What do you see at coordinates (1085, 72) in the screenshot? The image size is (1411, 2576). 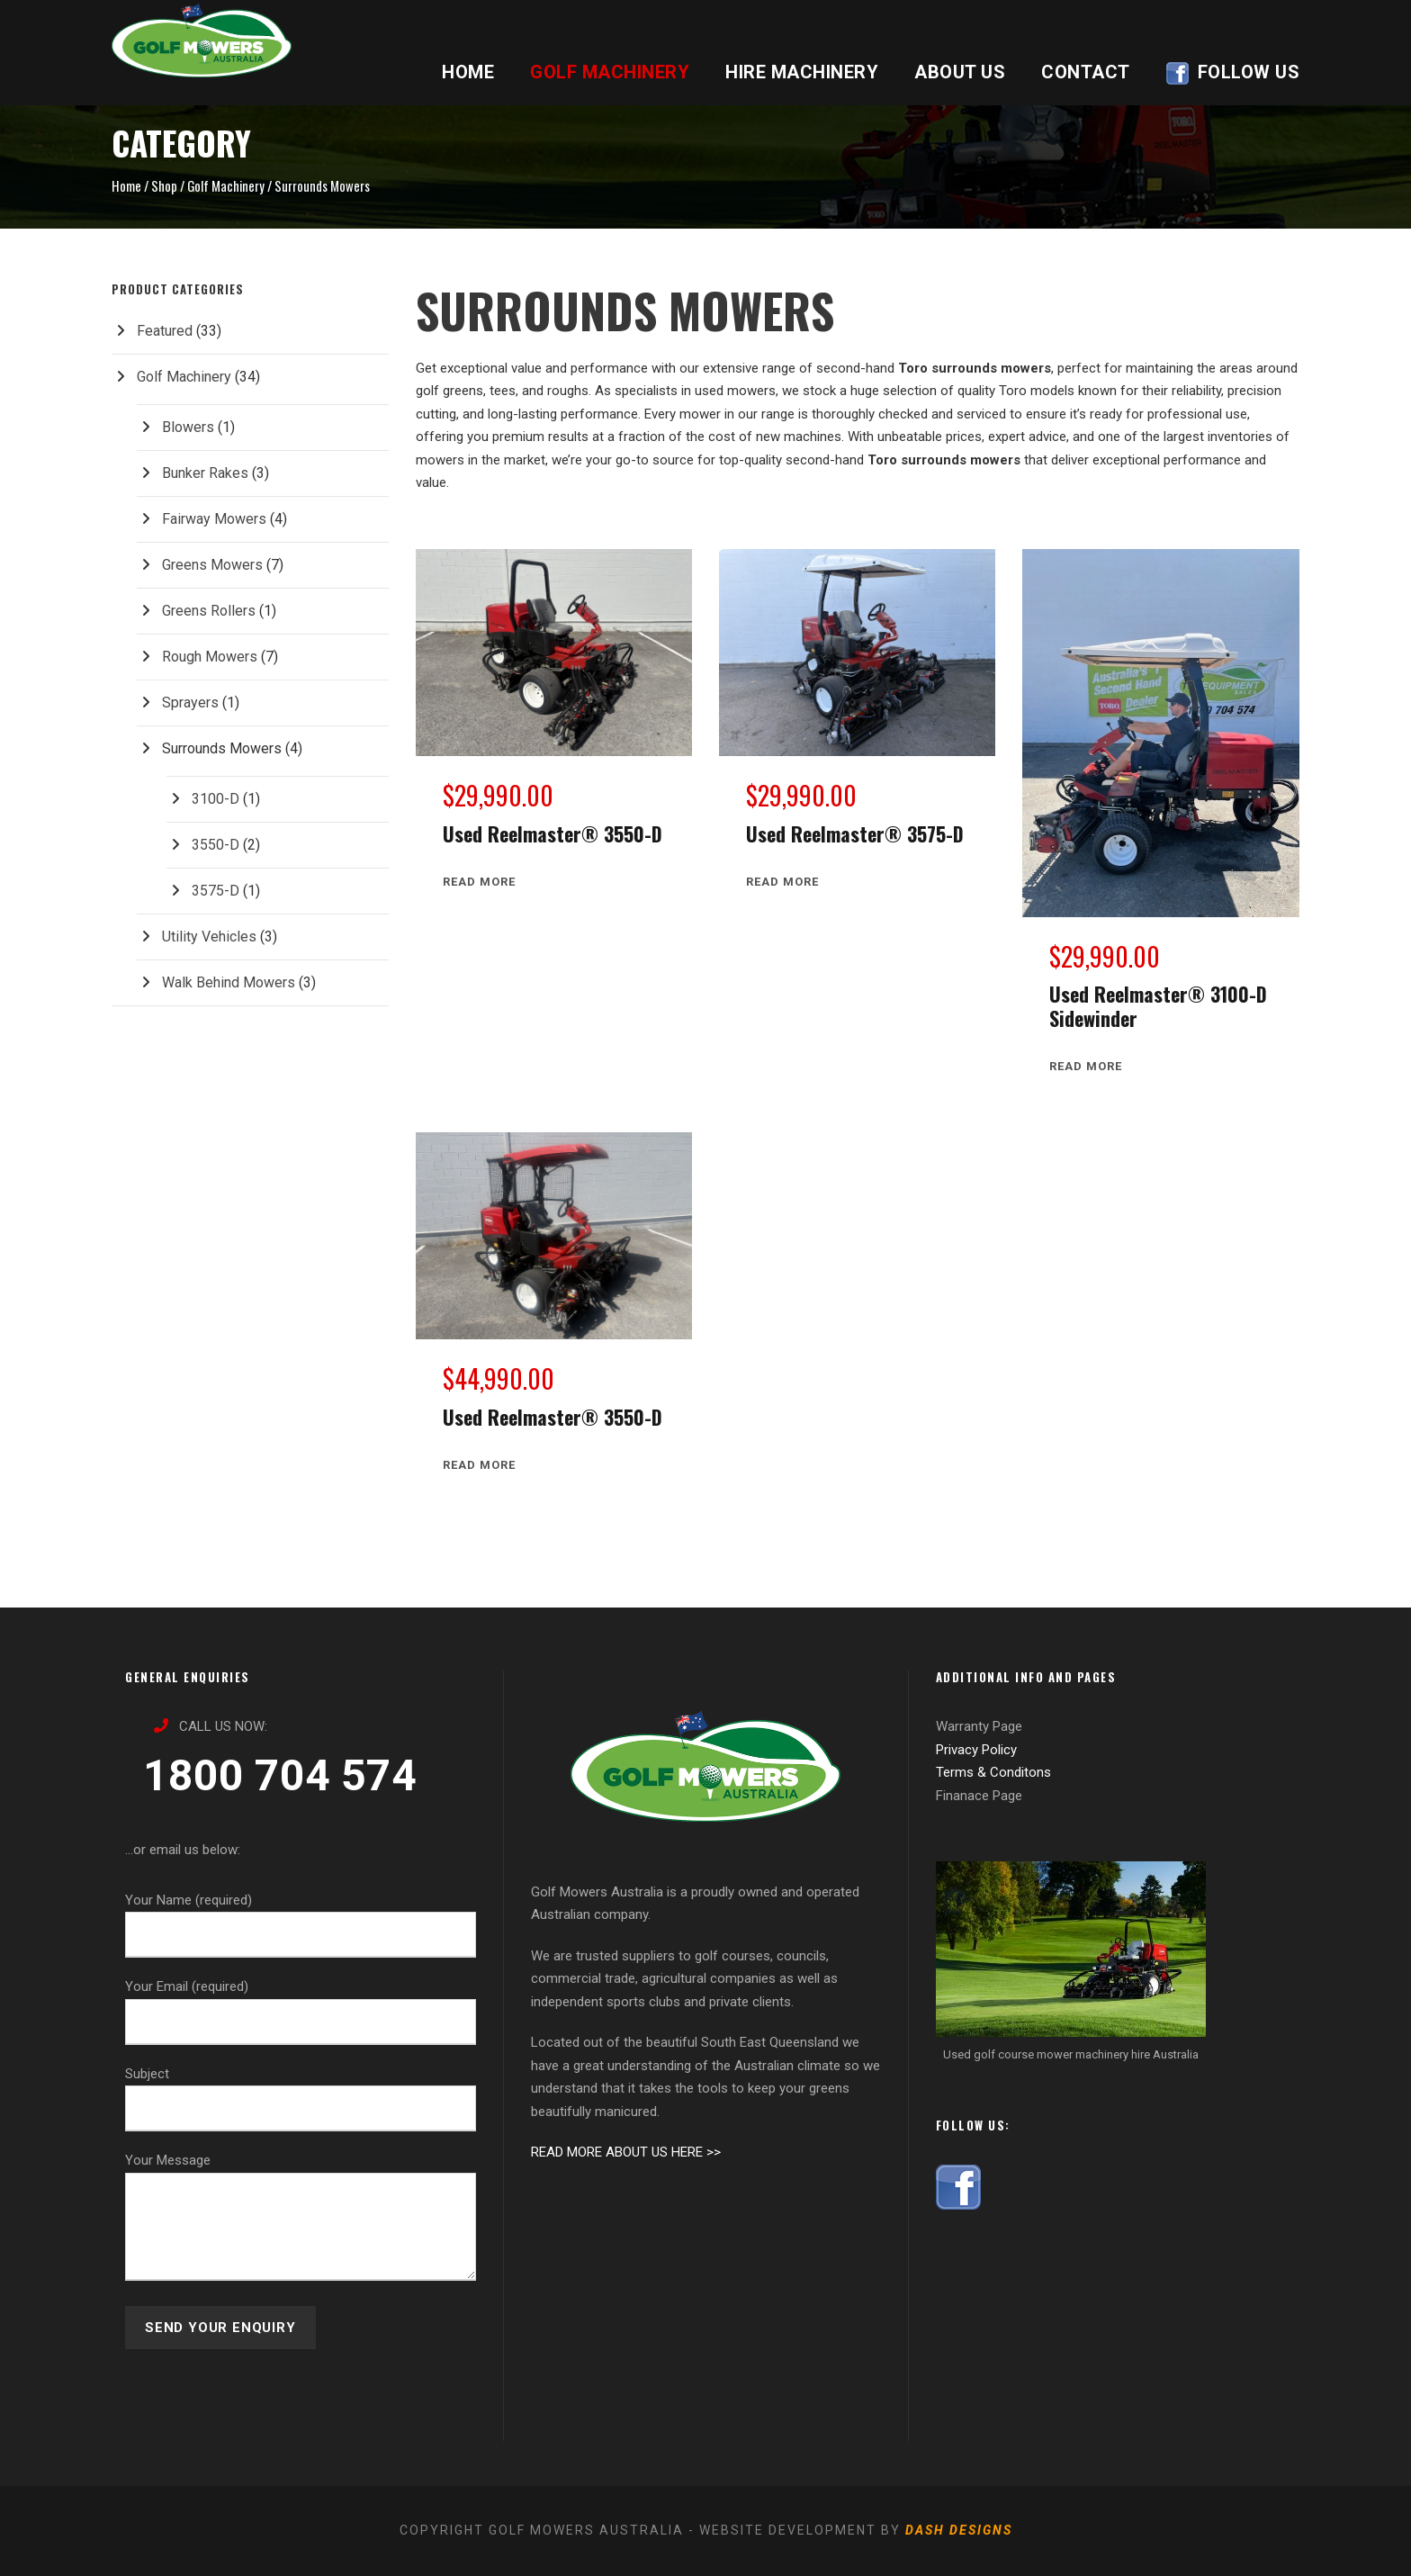 I see `CONTACT` at bounding box center [1085, 72].